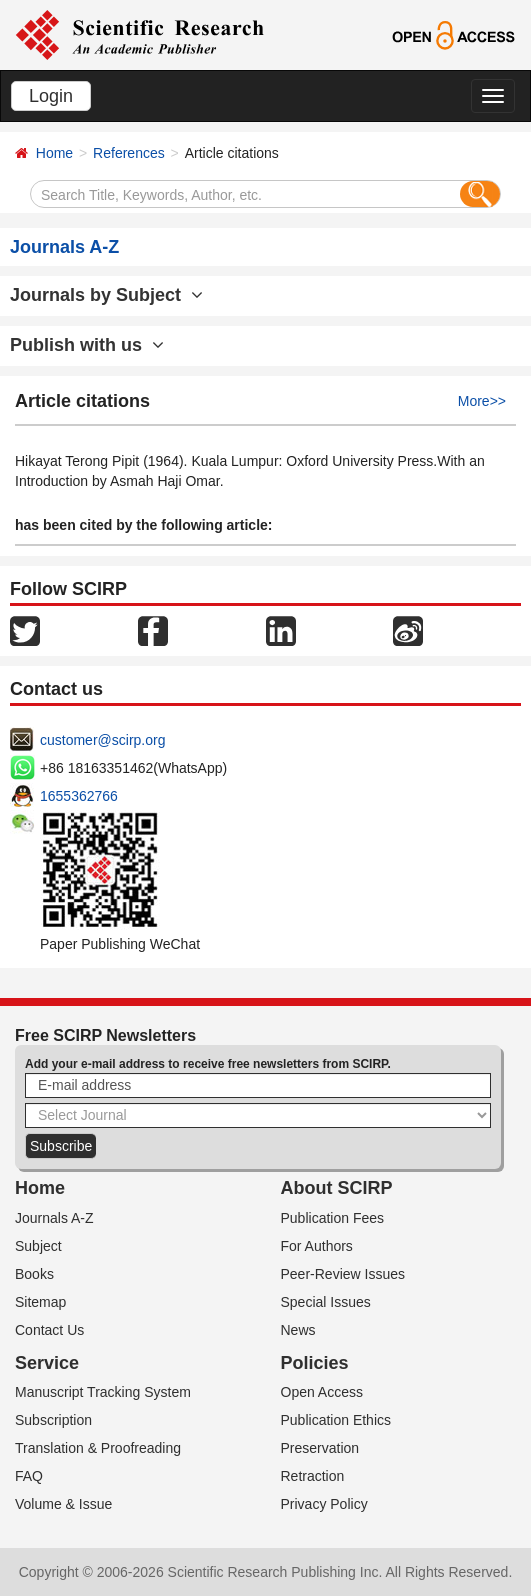  What do you see at coordinates (315, 1363) in the screenshot?
I see `Policies` at bounding box center [315, 1363].